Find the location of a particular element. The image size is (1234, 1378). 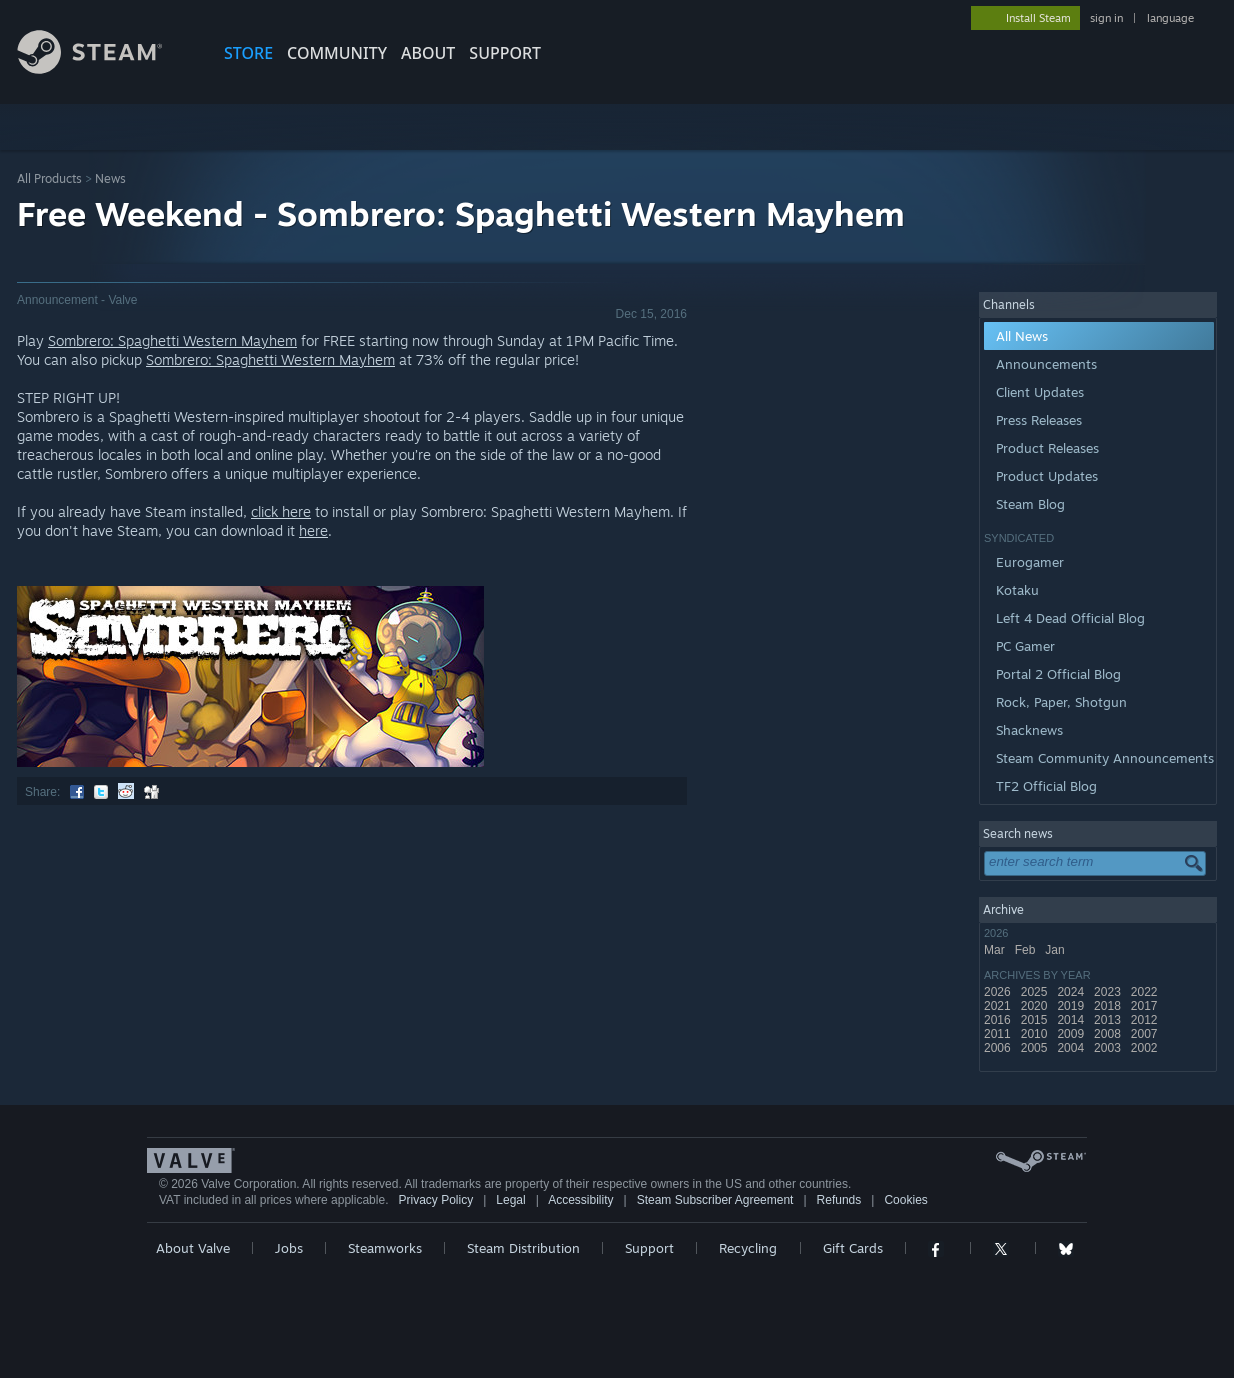

[Link to the Steam Homepage] is located at coordinates (105, 68).